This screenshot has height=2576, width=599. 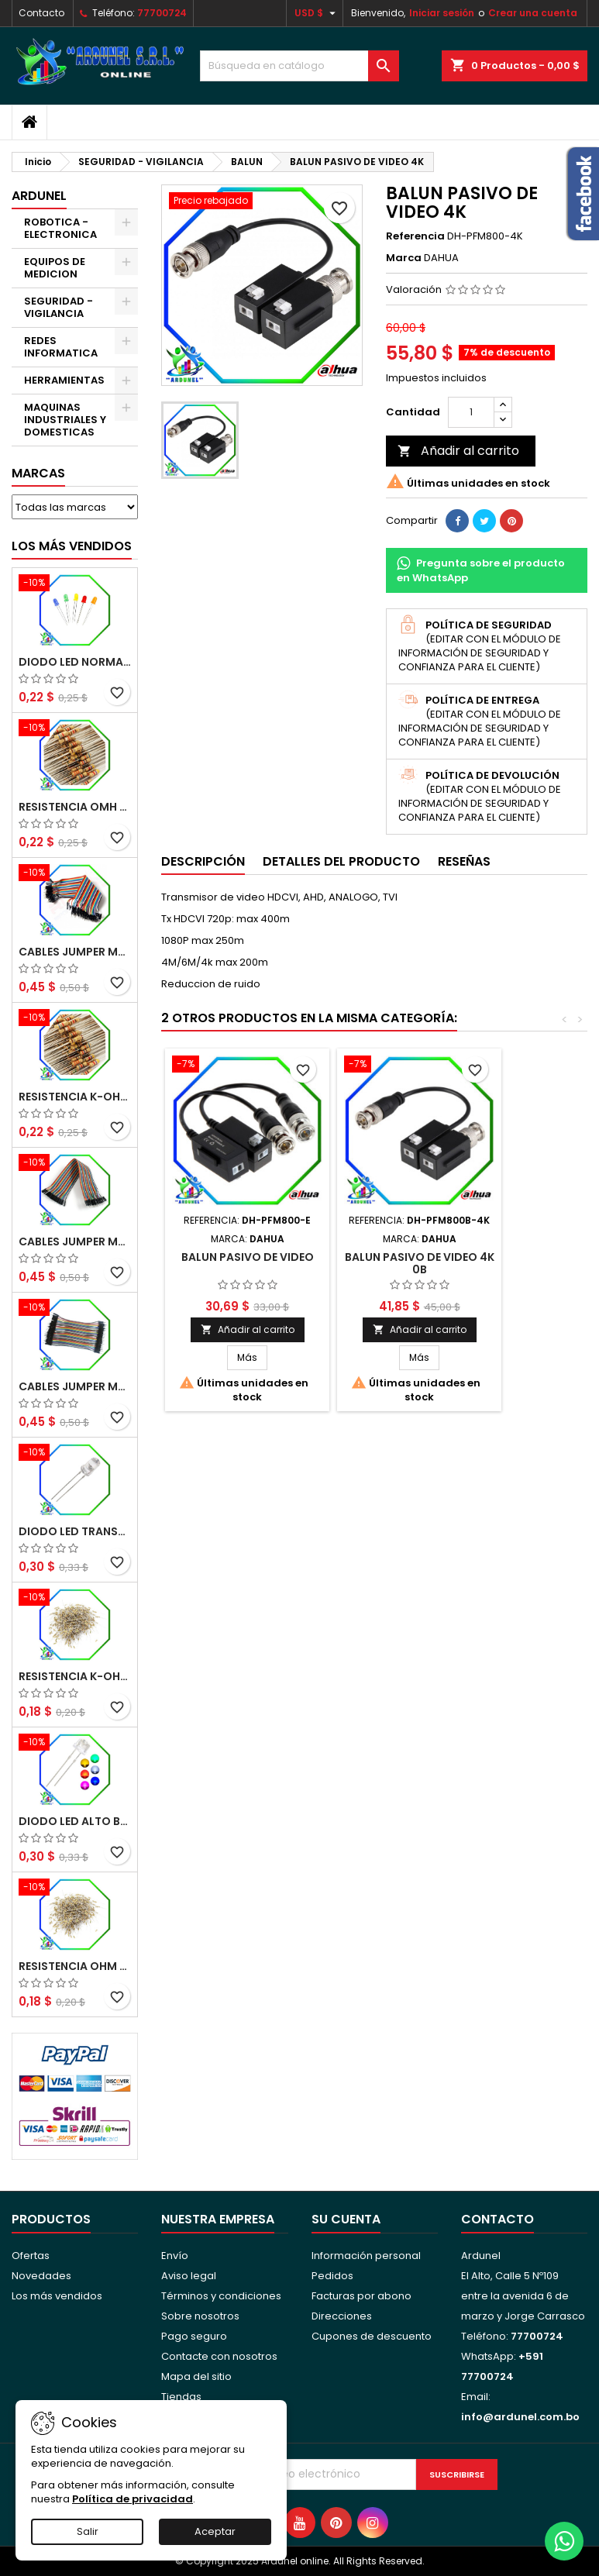 I want to click on REDES INFORMATICA, so click(x=61, y=346).